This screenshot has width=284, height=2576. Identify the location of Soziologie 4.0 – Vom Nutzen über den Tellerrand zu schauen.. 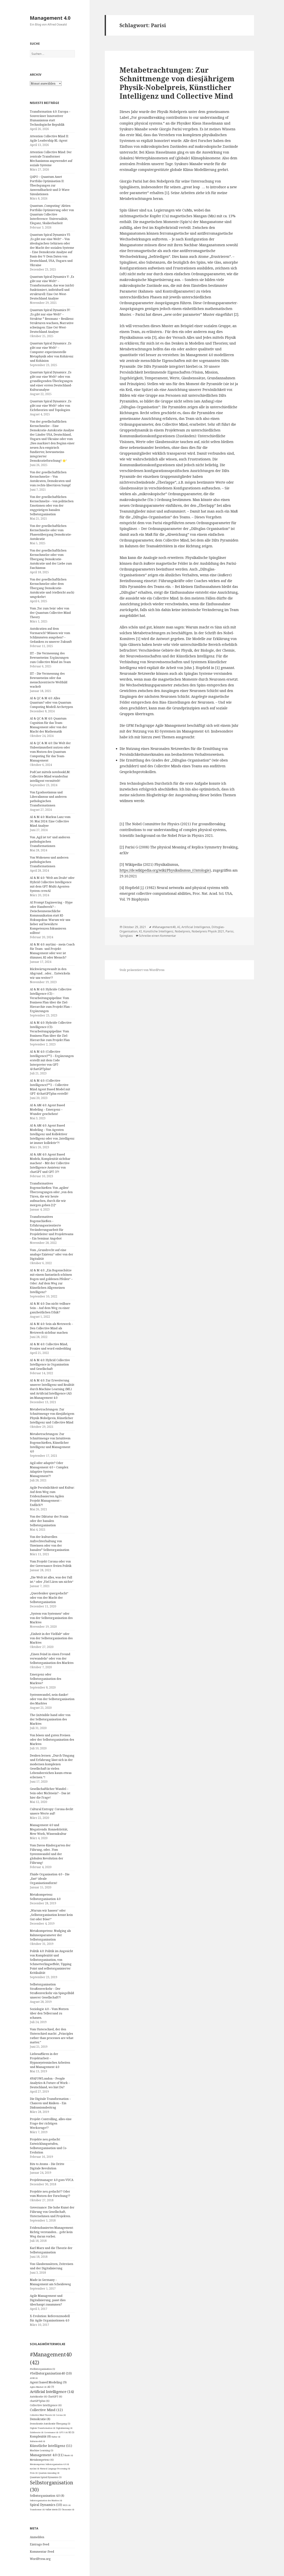
(49, 2013).